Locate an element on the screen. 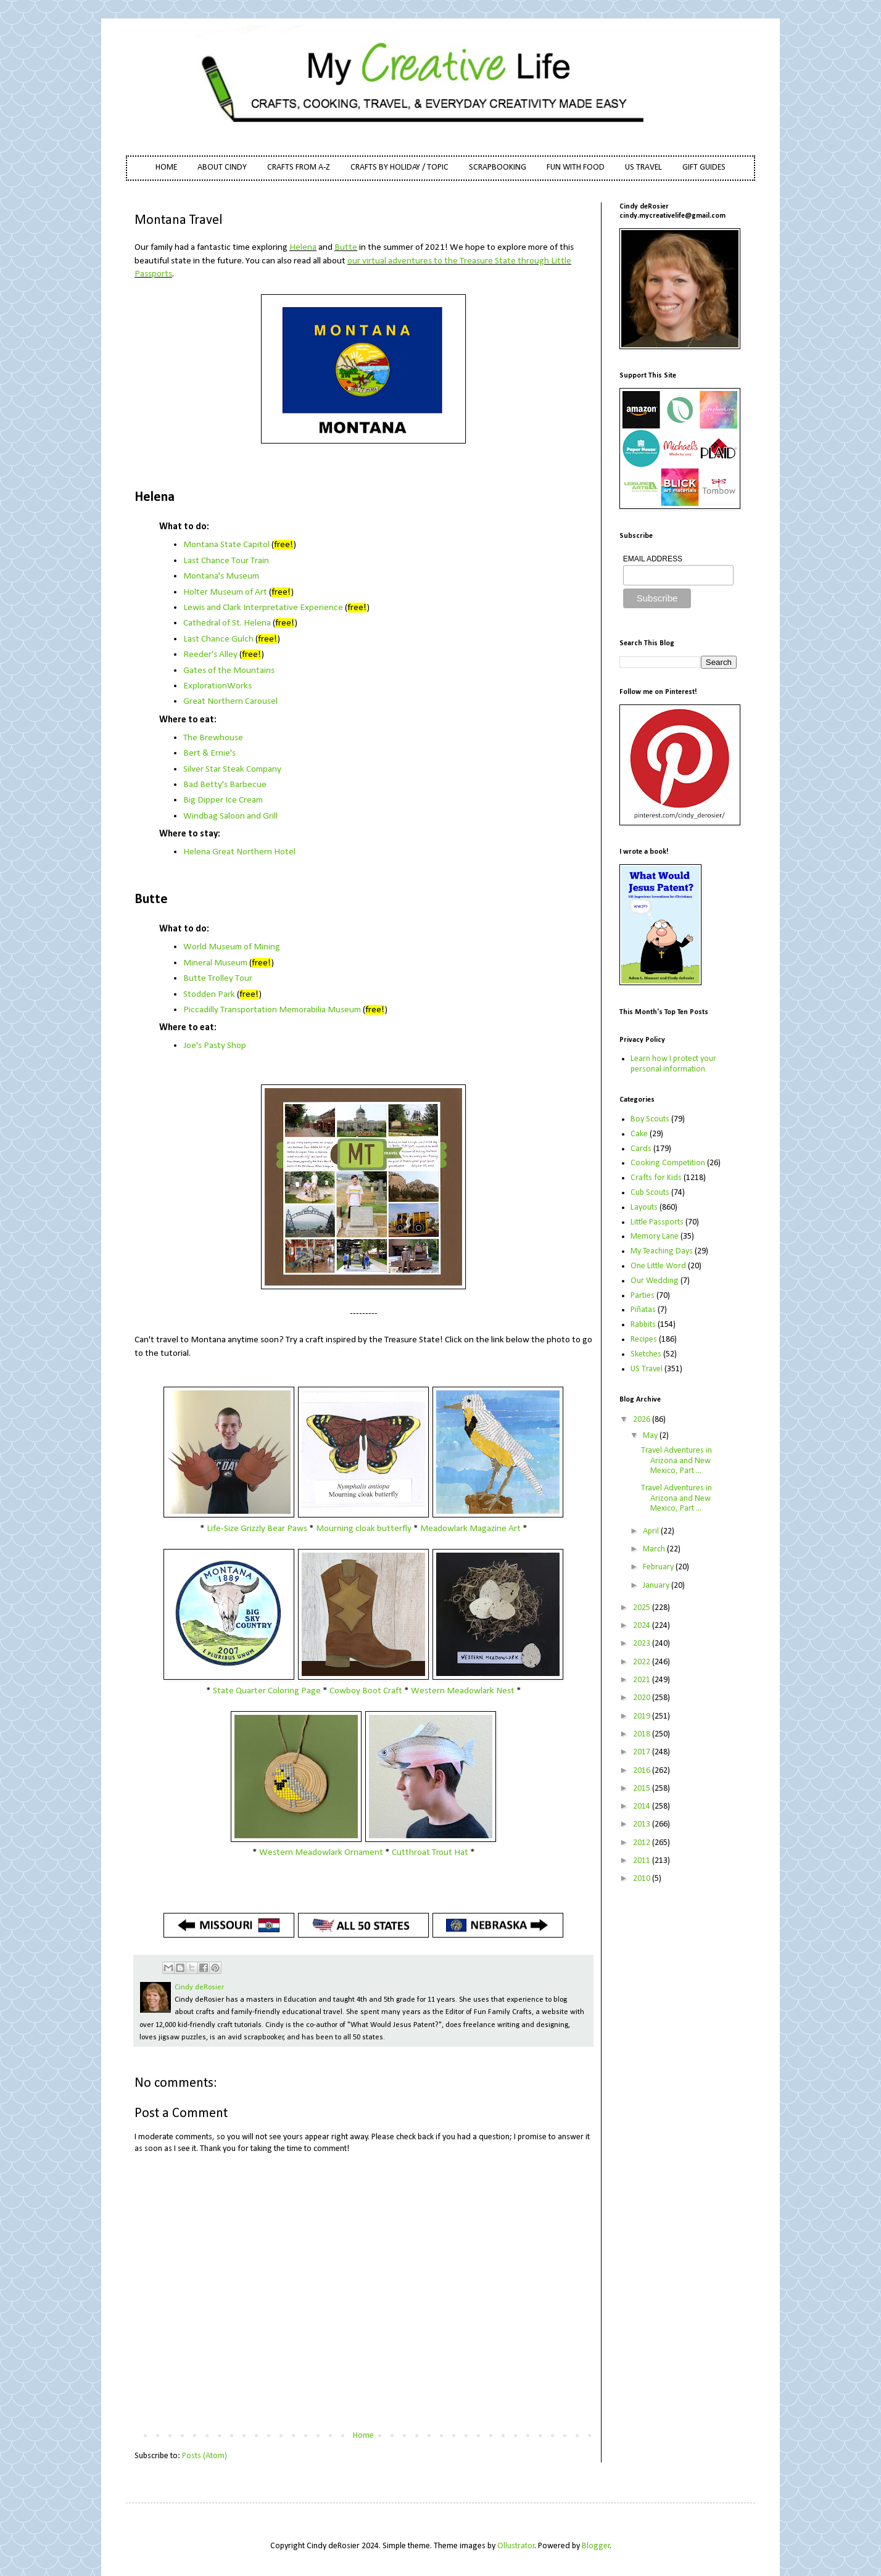 The height and width of the screenshot is (2576, 881). Crafts for Kids is located at coordinates (656, 1178).